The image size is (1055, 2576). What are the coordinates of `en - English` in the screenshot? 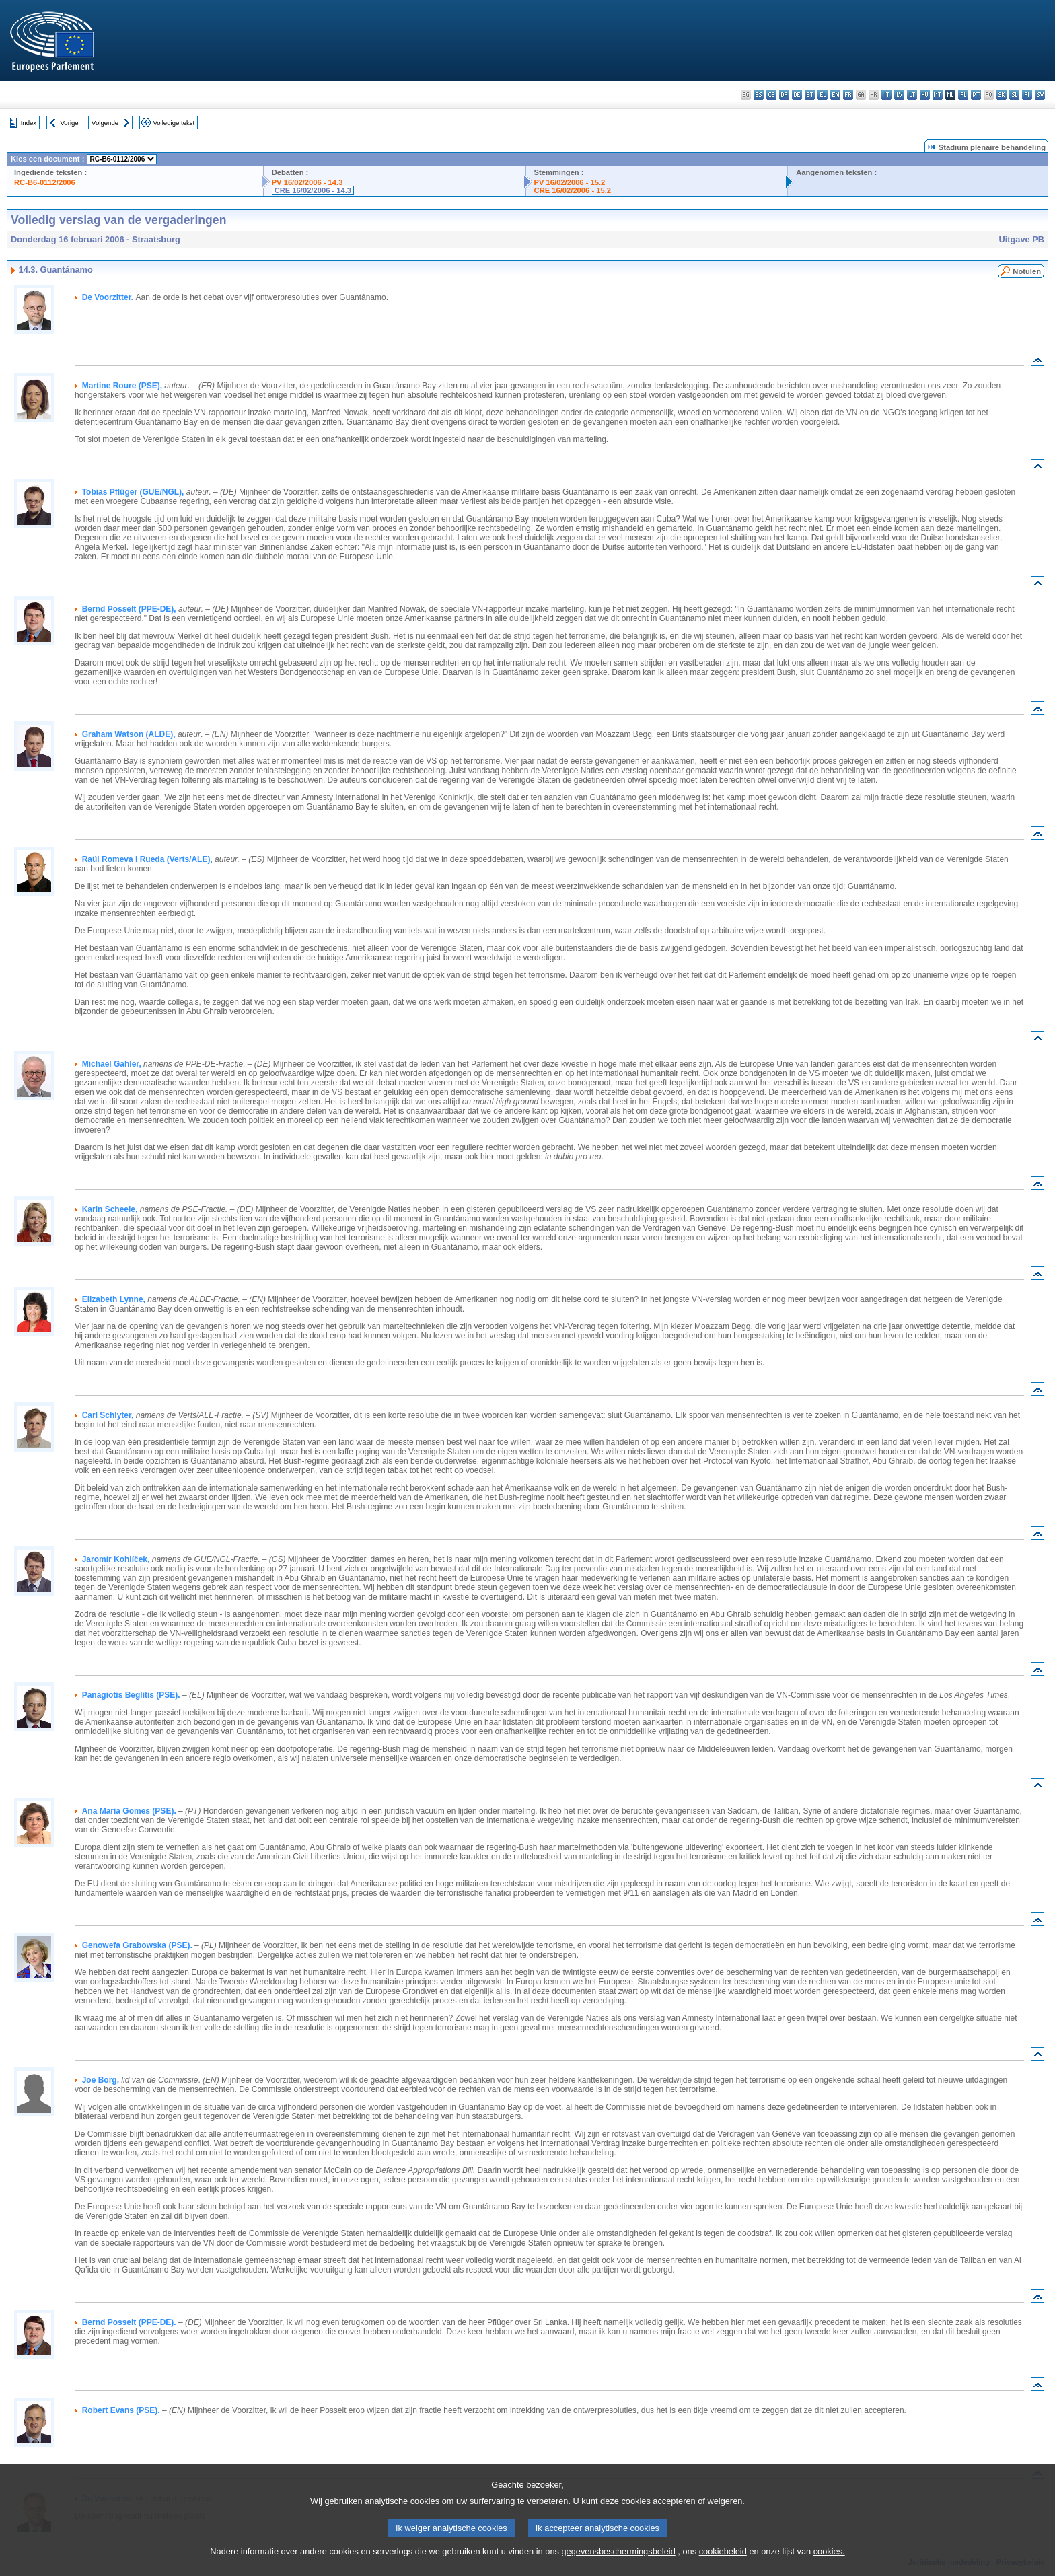 It's located at (835, 95).